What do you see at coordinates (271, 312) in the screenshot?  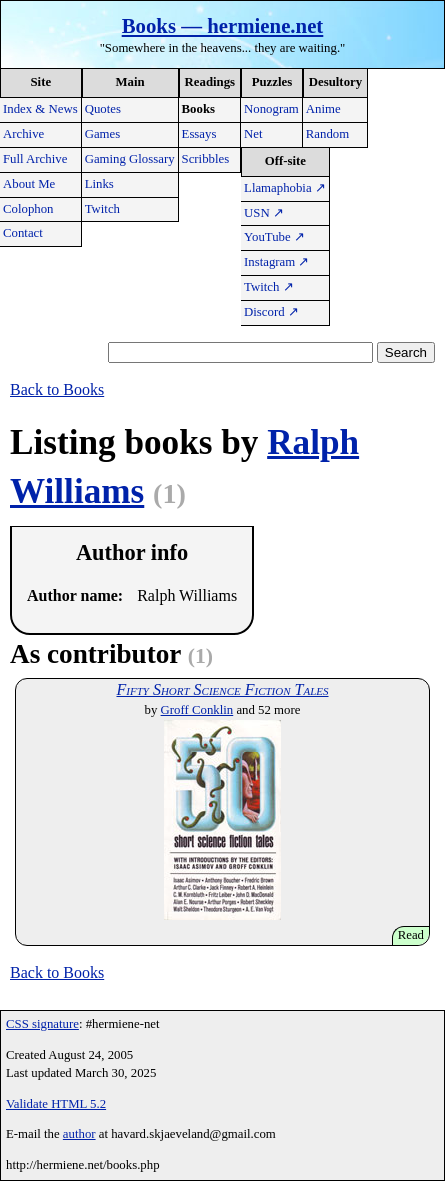 I see `Discord` at bounding box center [271, 312].